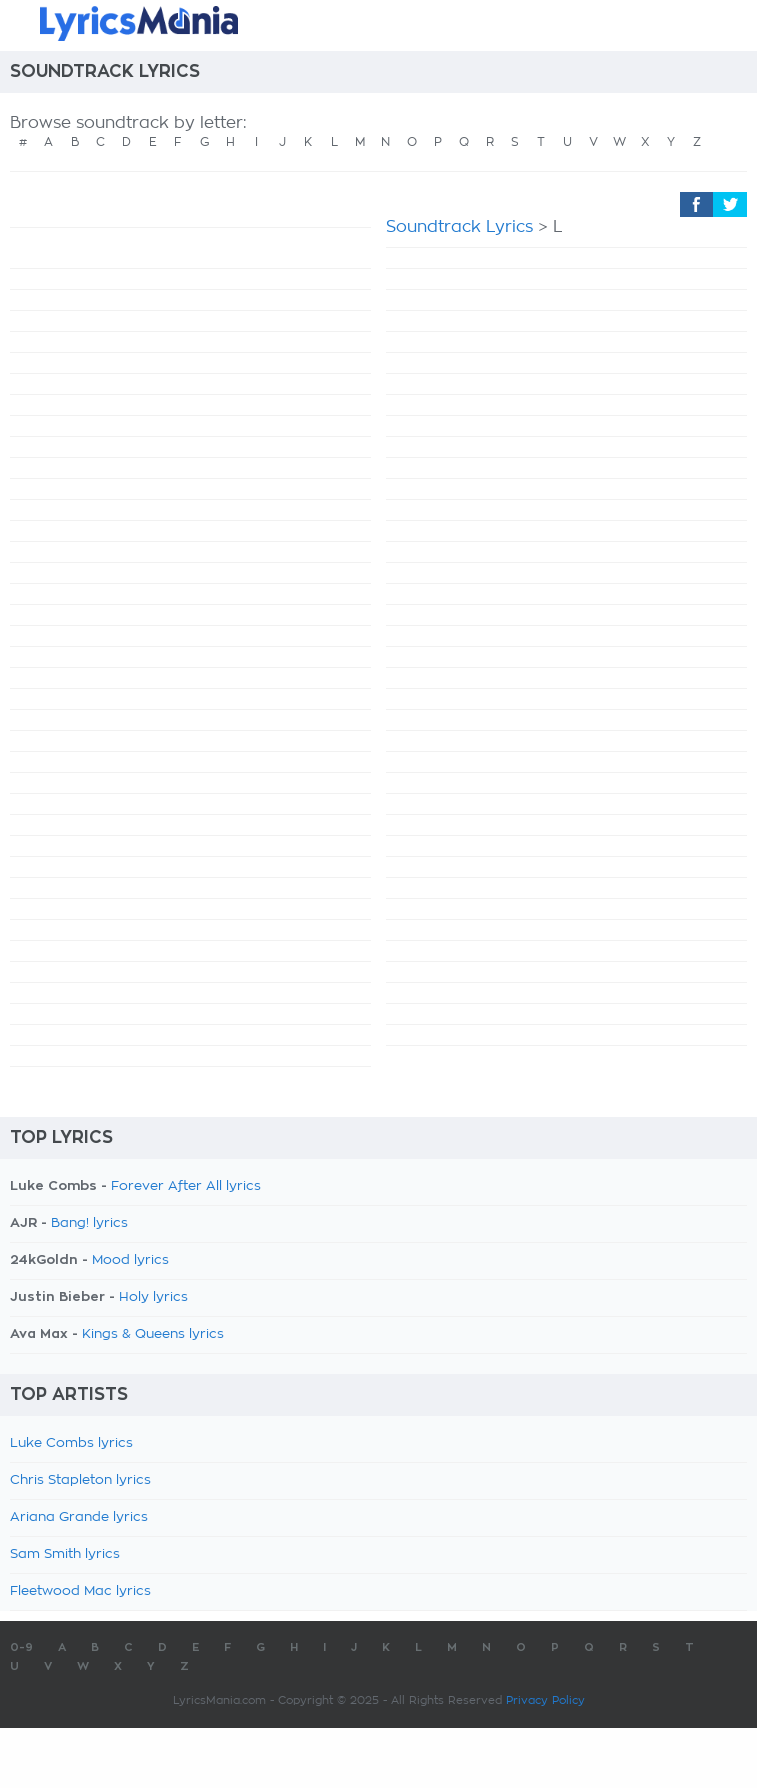 The image size is (757, 1788). What do you see at coordinates (65, 1554) in the screenshot?
I see `Sam Smith lyrics` at bounding box center [65, 1554].